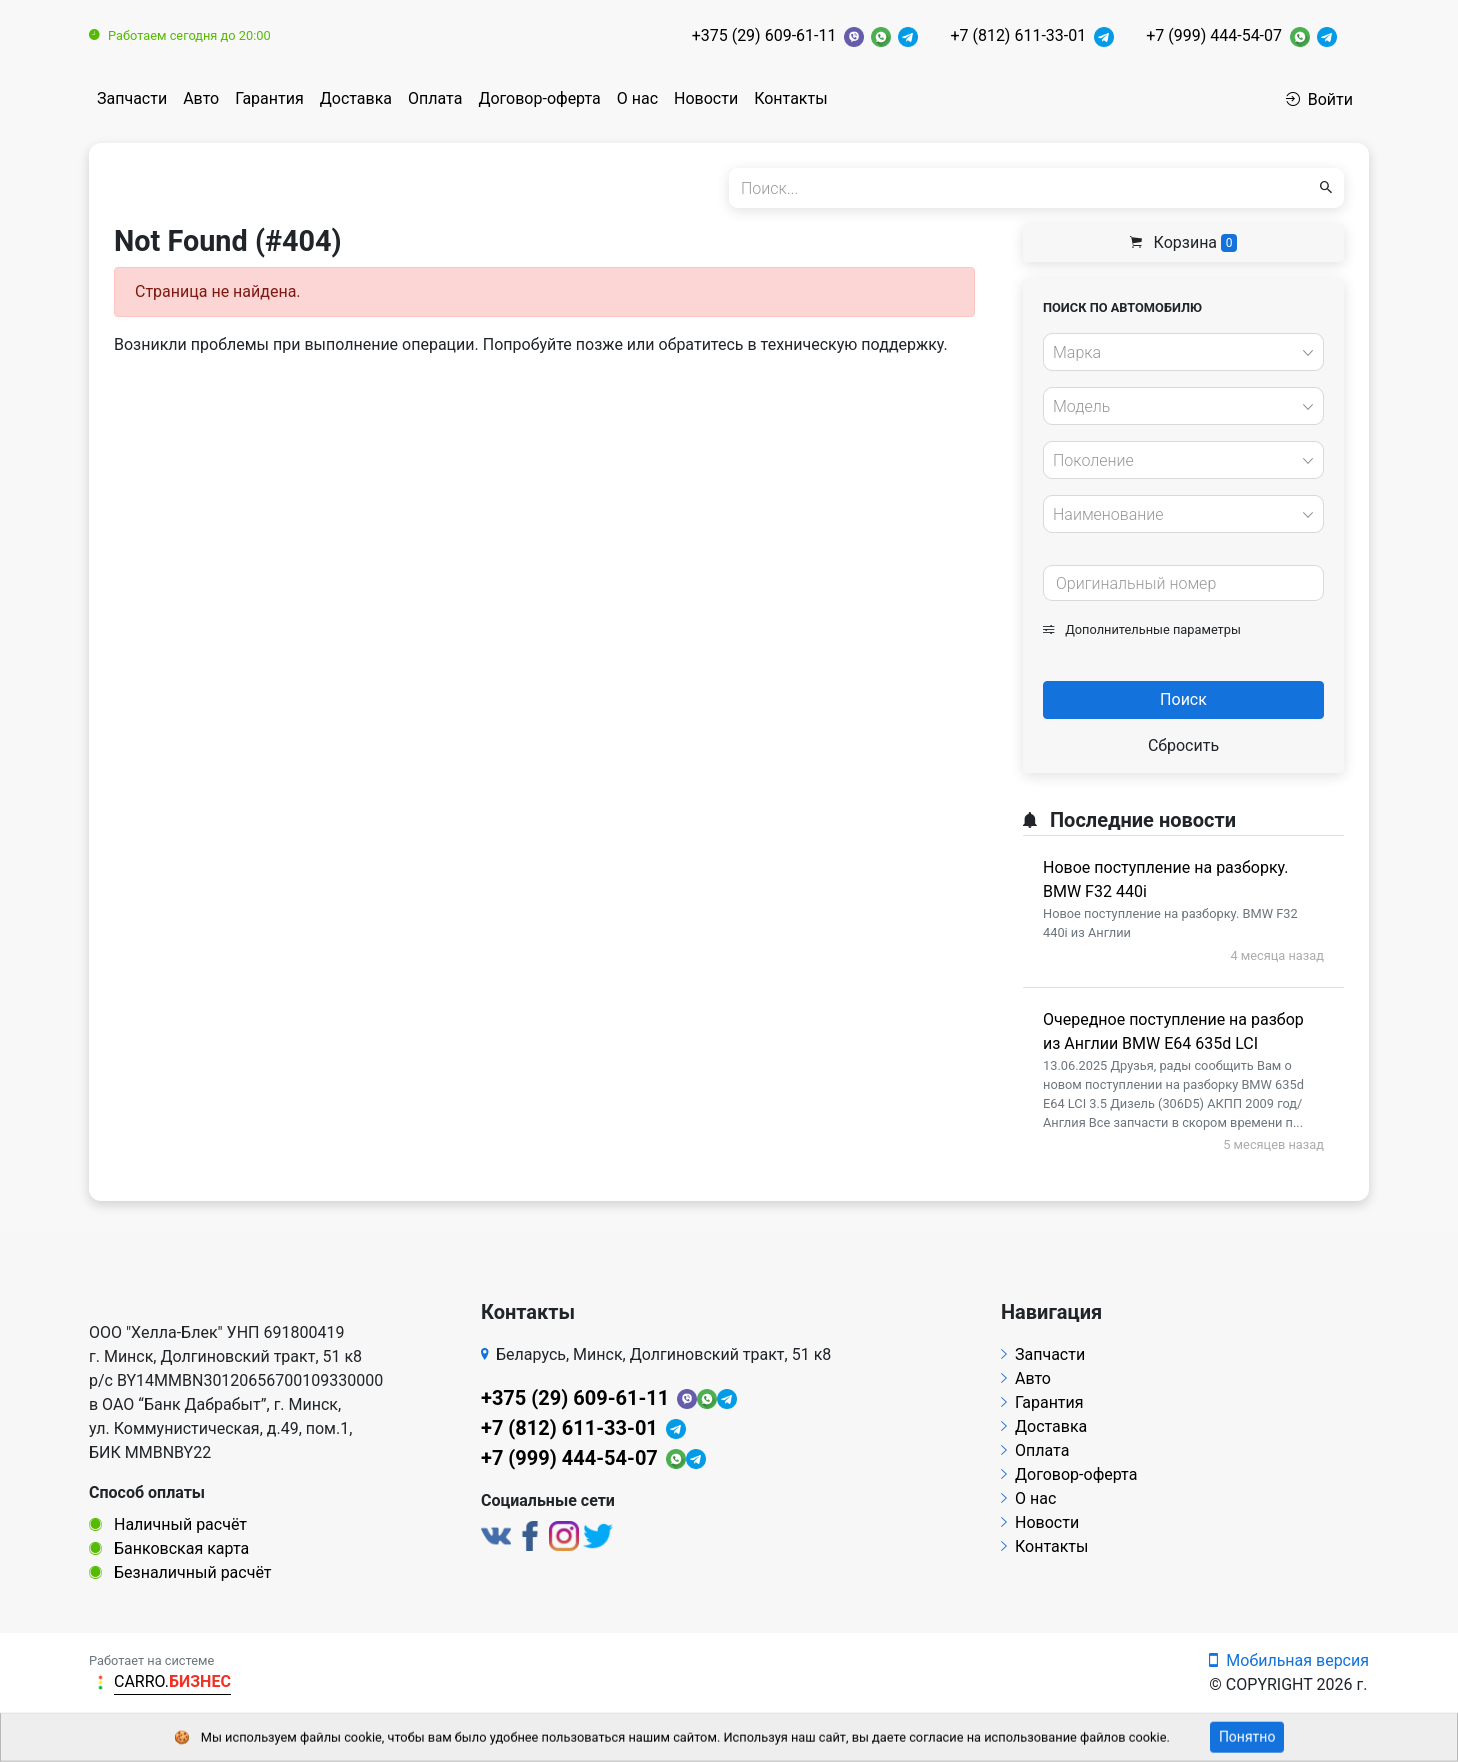 This screenshot has width=1458, height=1762. I want to click on Дополнительные параметры, so click(1142, 629).